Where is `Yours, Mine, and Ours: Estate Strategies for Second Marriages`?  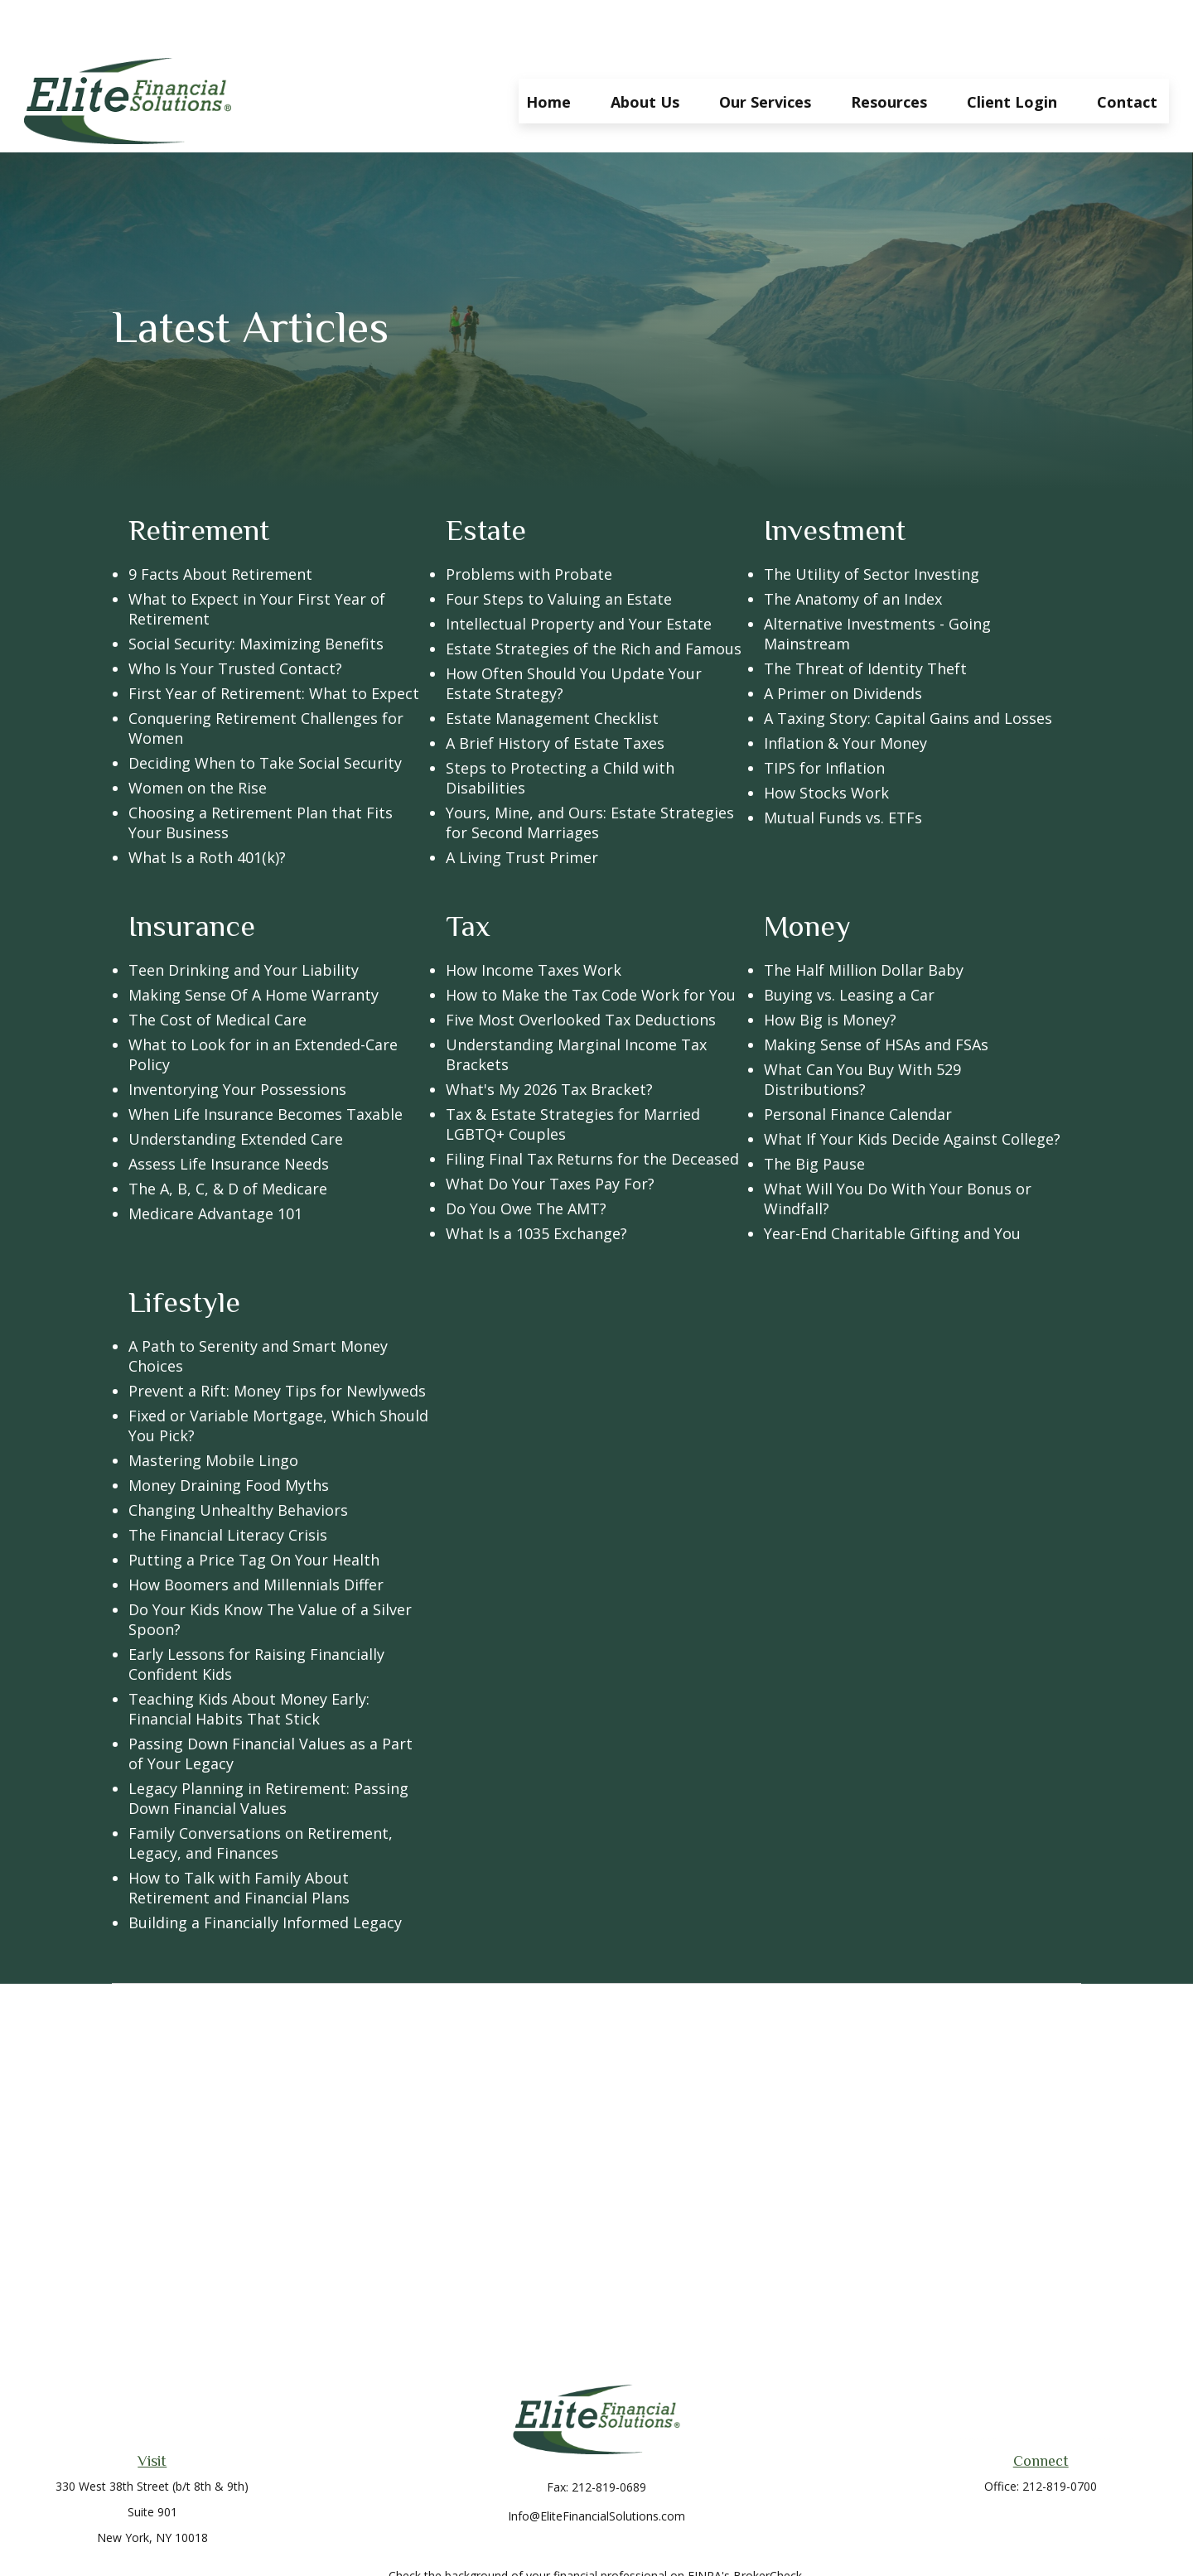
Yours, Mine, and Ours: Estate Strategies for Second Marriages is located at coordinates (590, 773).